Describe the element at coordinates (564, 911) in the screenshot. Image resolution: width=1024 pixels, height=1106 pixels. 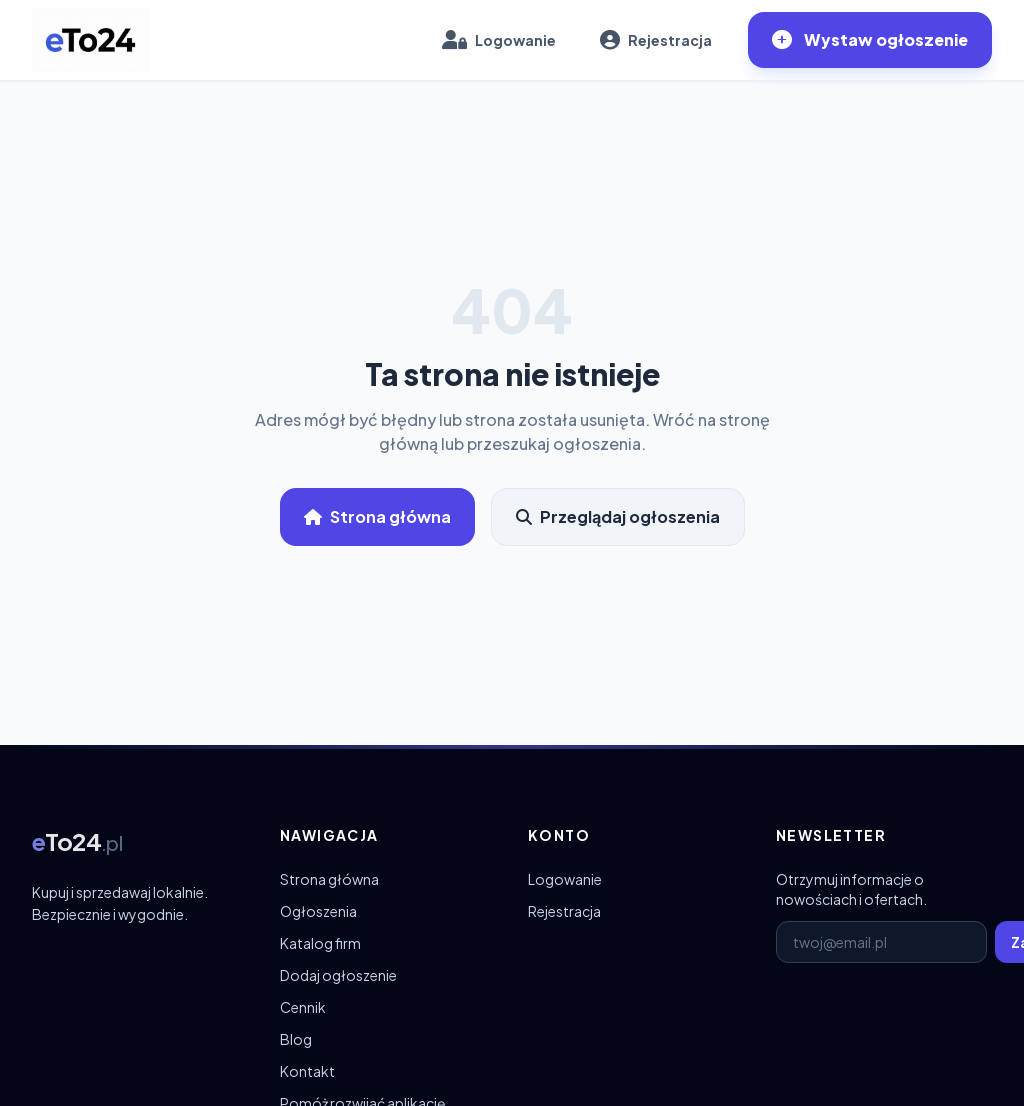
I see `Rejestracja` at that location.